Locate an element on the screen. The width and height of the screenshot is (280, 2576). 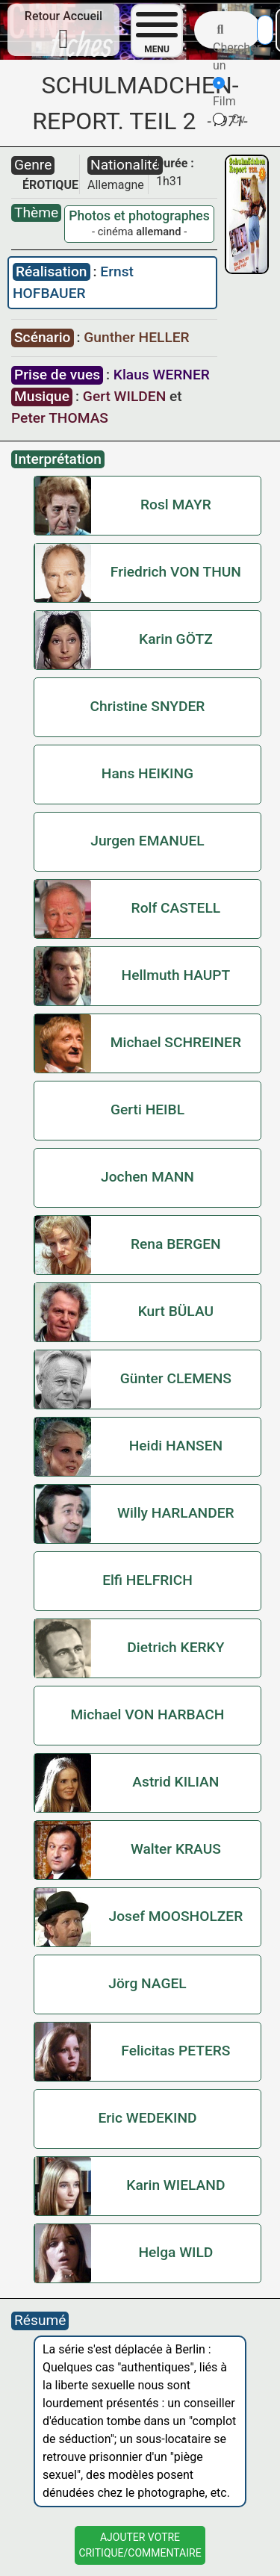
Karin WIELAND is located at coordinates (175, 2185).